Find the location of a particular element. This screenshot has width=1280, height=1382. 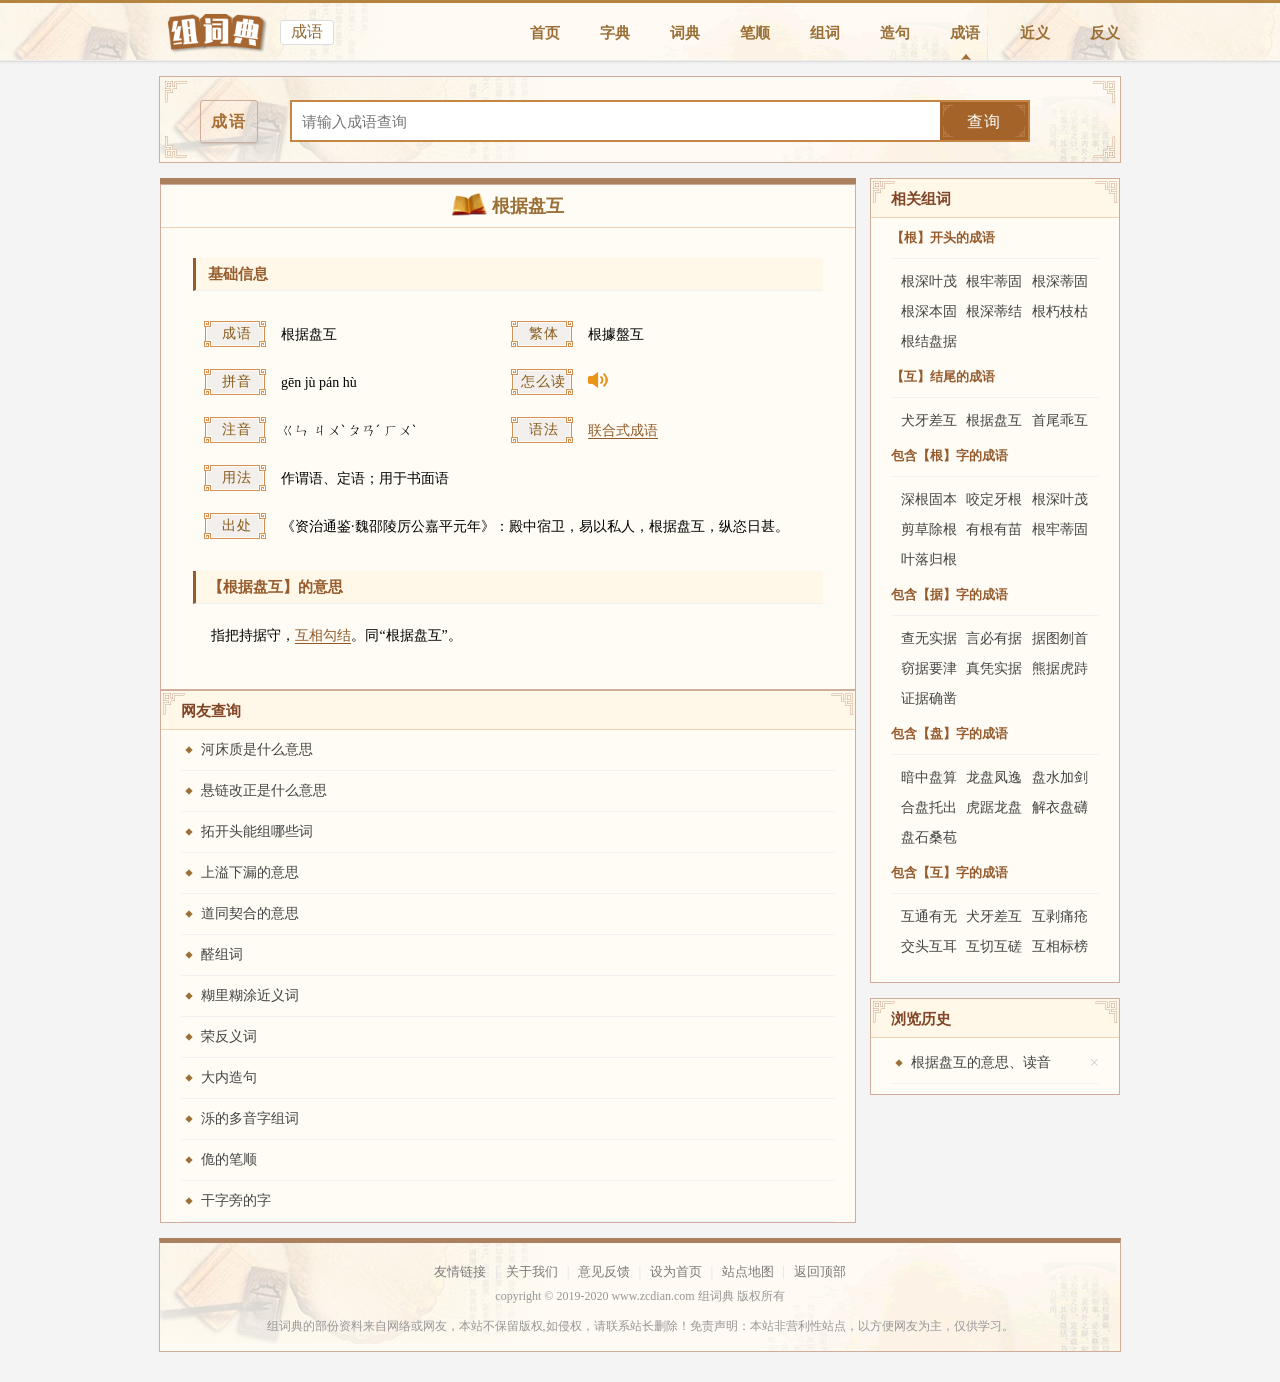

糊里糊涂近义词 is located at coordinates (250, 995).